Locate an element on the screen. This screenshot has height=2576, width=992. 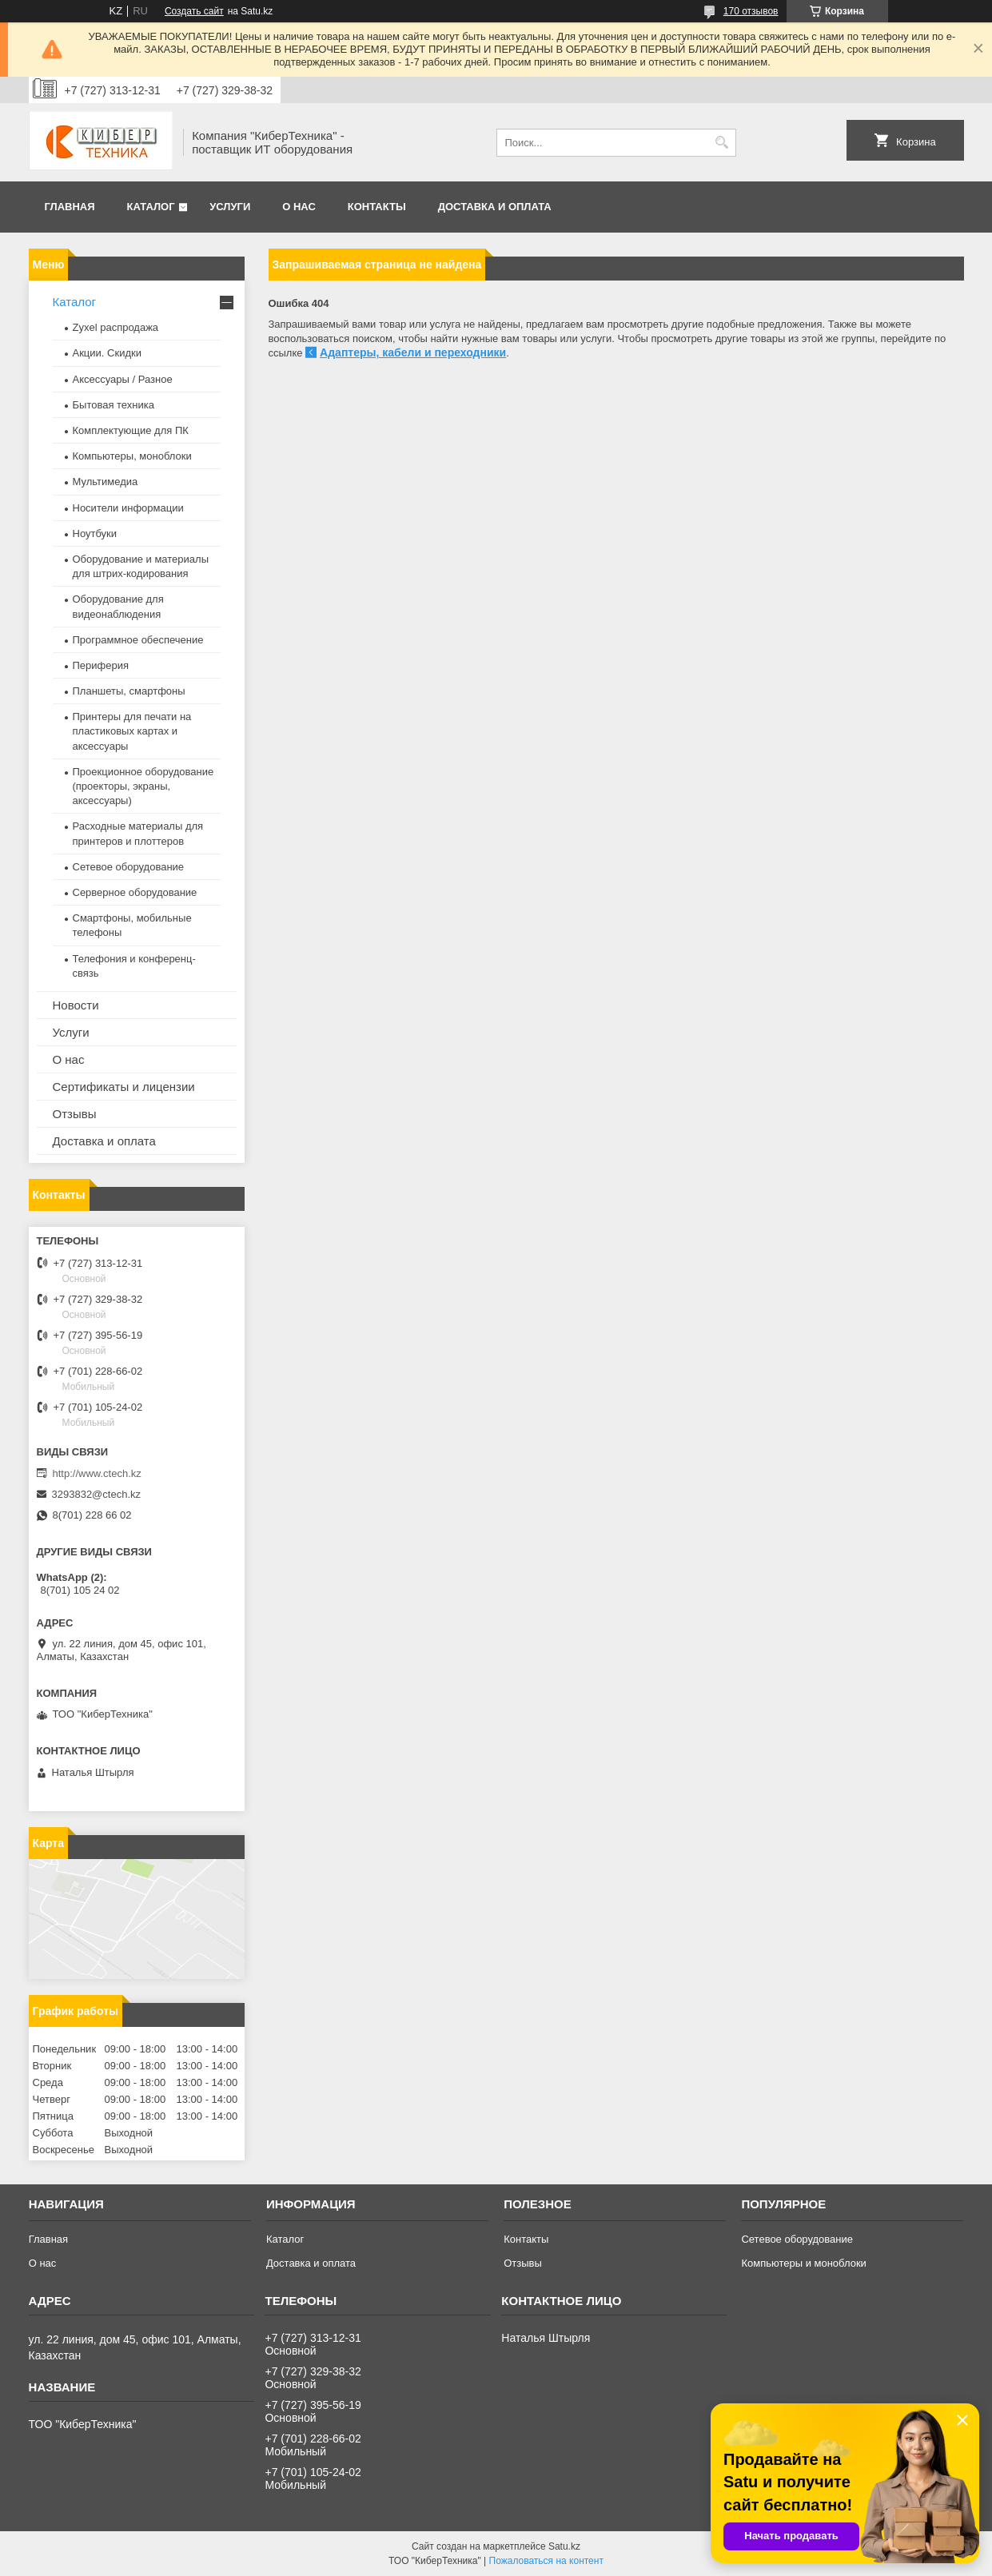
Программное обеспечение is located at coordinates (138, 640).